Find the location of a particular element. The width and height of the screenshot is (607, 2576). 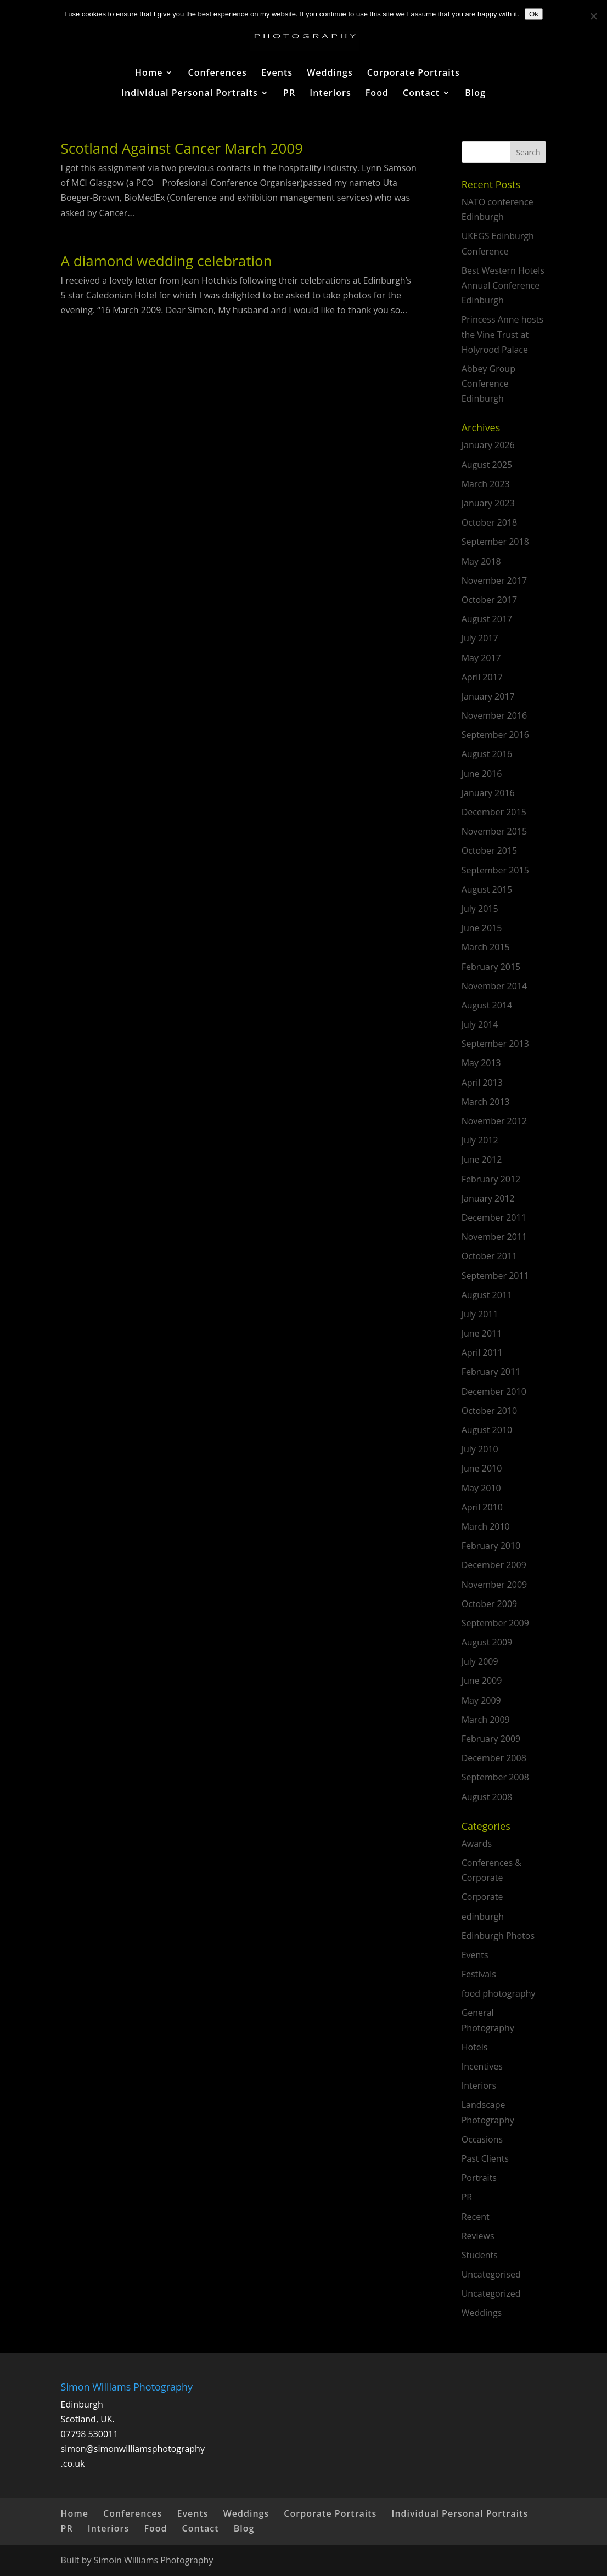

December 2015 is located at coordinates (494, 812).